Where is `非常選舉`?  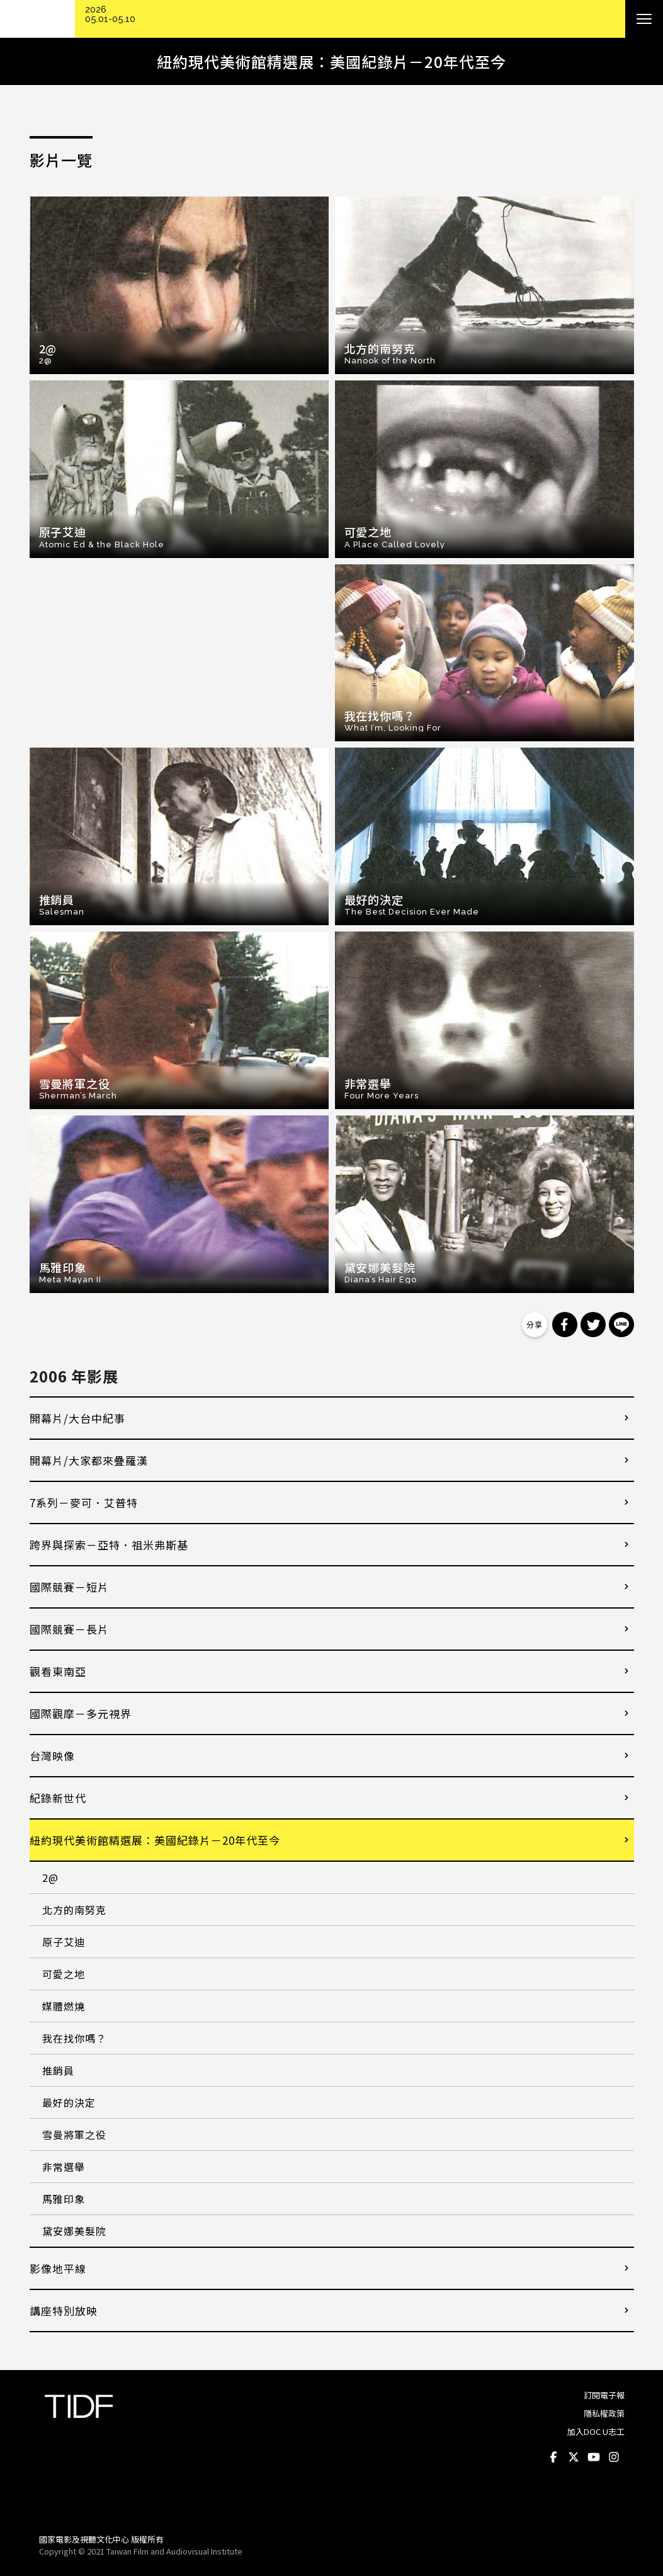
非常選舉 is located at coordinates (63, 2166).